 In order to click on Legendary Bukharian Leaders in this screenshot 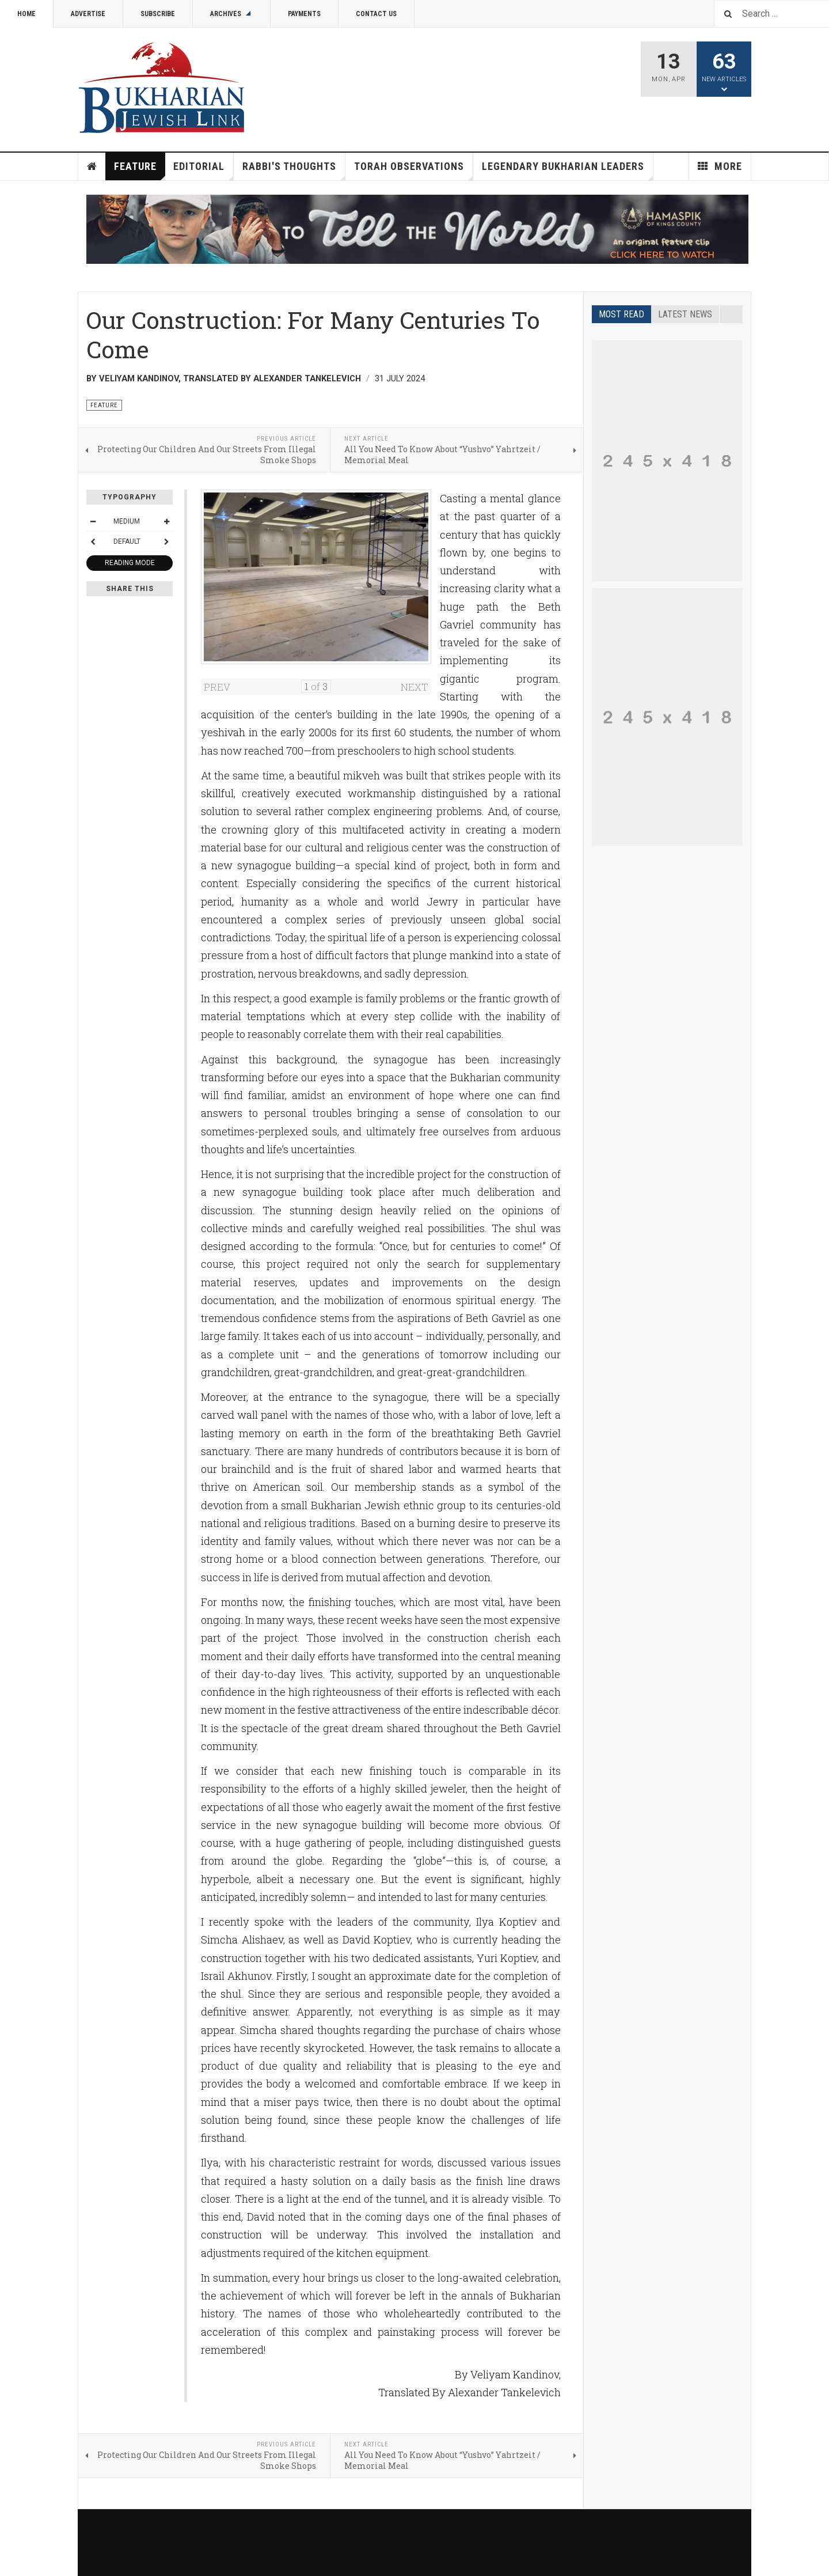, I will do `click(567, 170)`.